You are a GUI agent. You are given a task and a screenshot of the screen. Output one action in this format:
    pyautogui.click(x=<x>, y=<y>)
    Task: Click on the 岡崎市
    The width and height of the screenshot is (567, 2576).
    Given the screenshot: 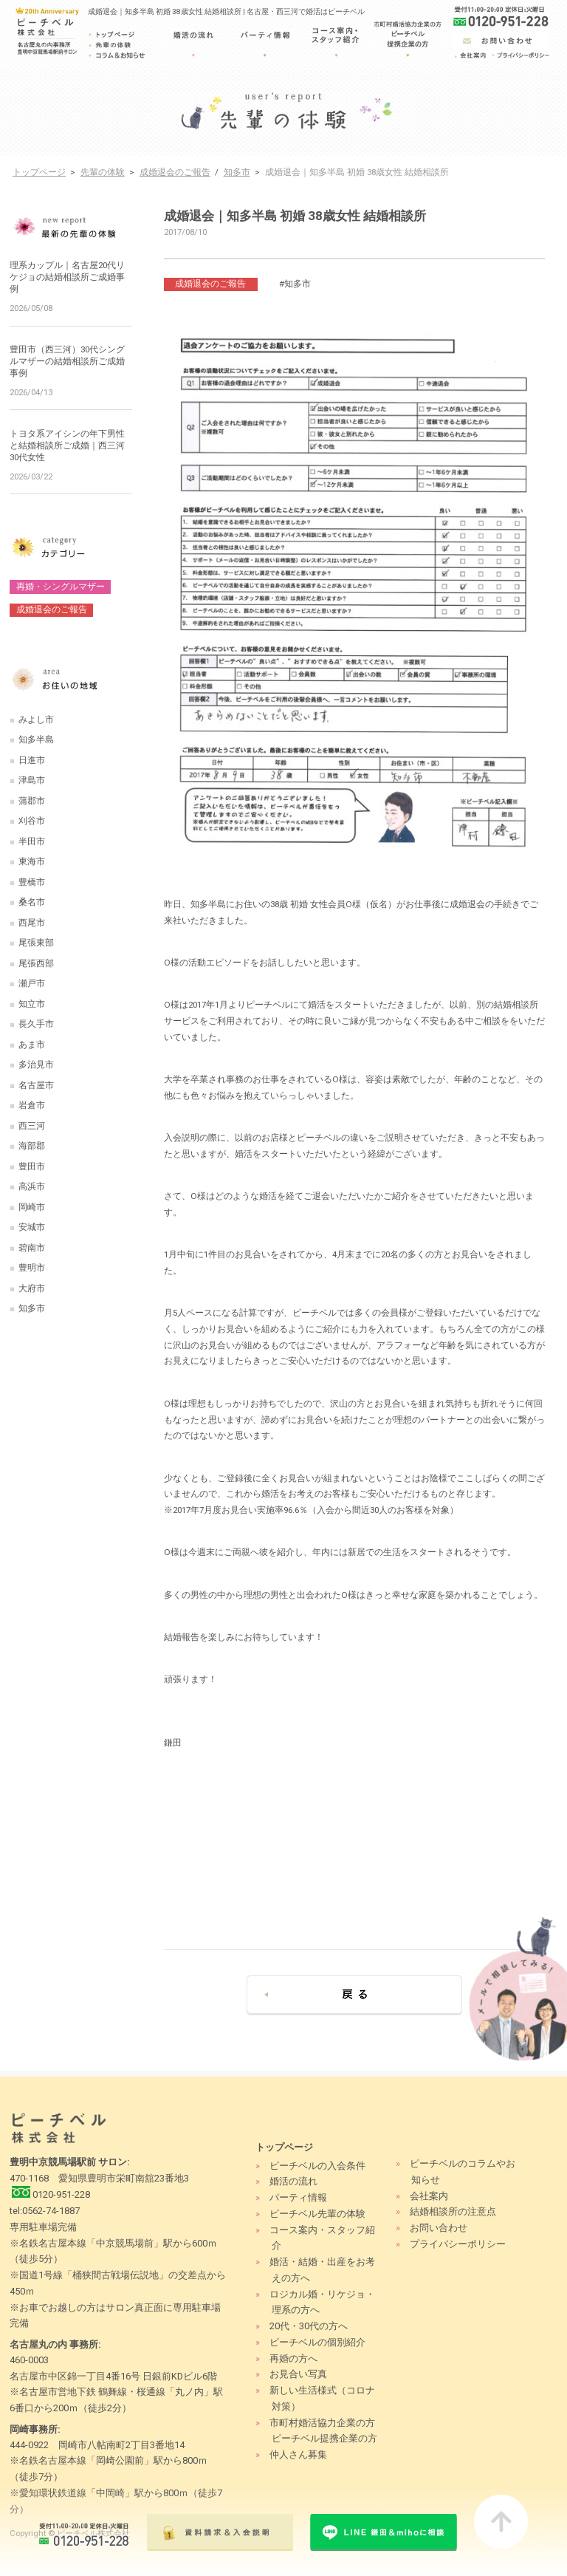 What is the action you would take?
    pyautogui.click(x=31, y=1207)
    